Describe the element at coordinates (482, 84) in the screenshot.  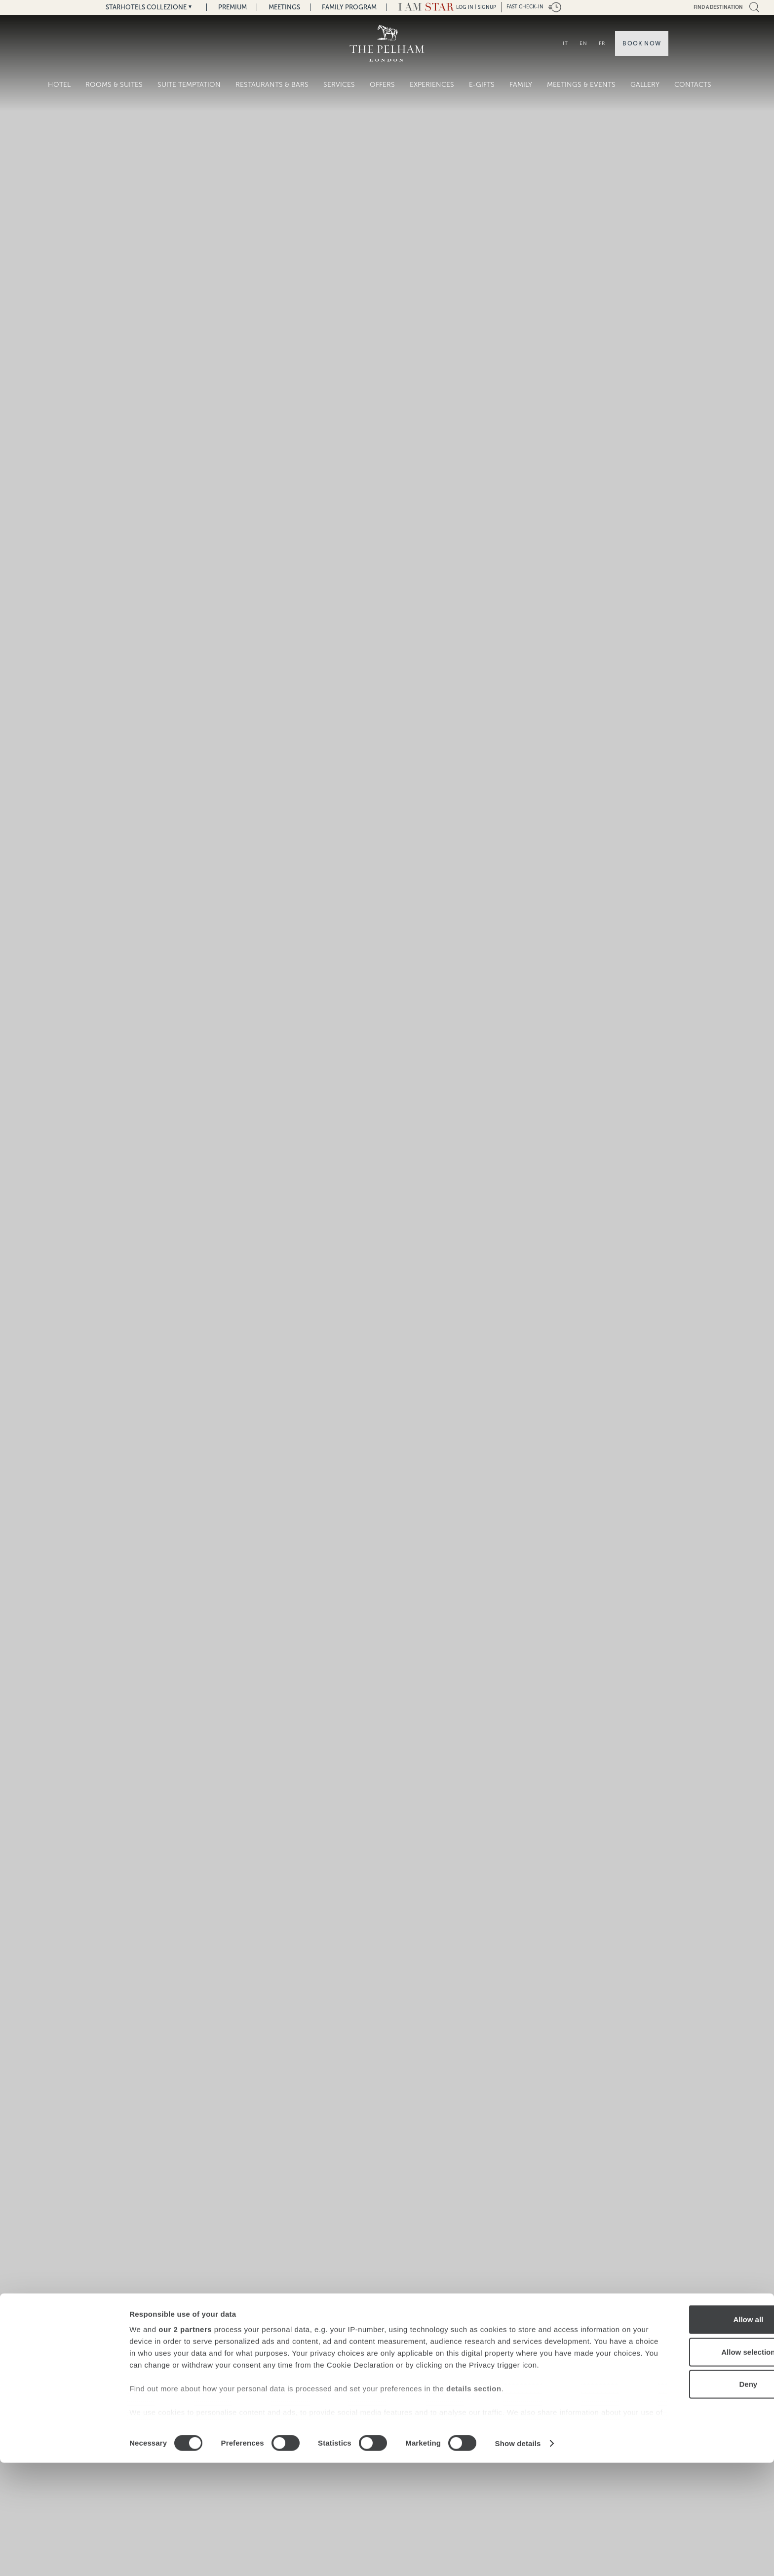
I see `E-gifts` at that location.